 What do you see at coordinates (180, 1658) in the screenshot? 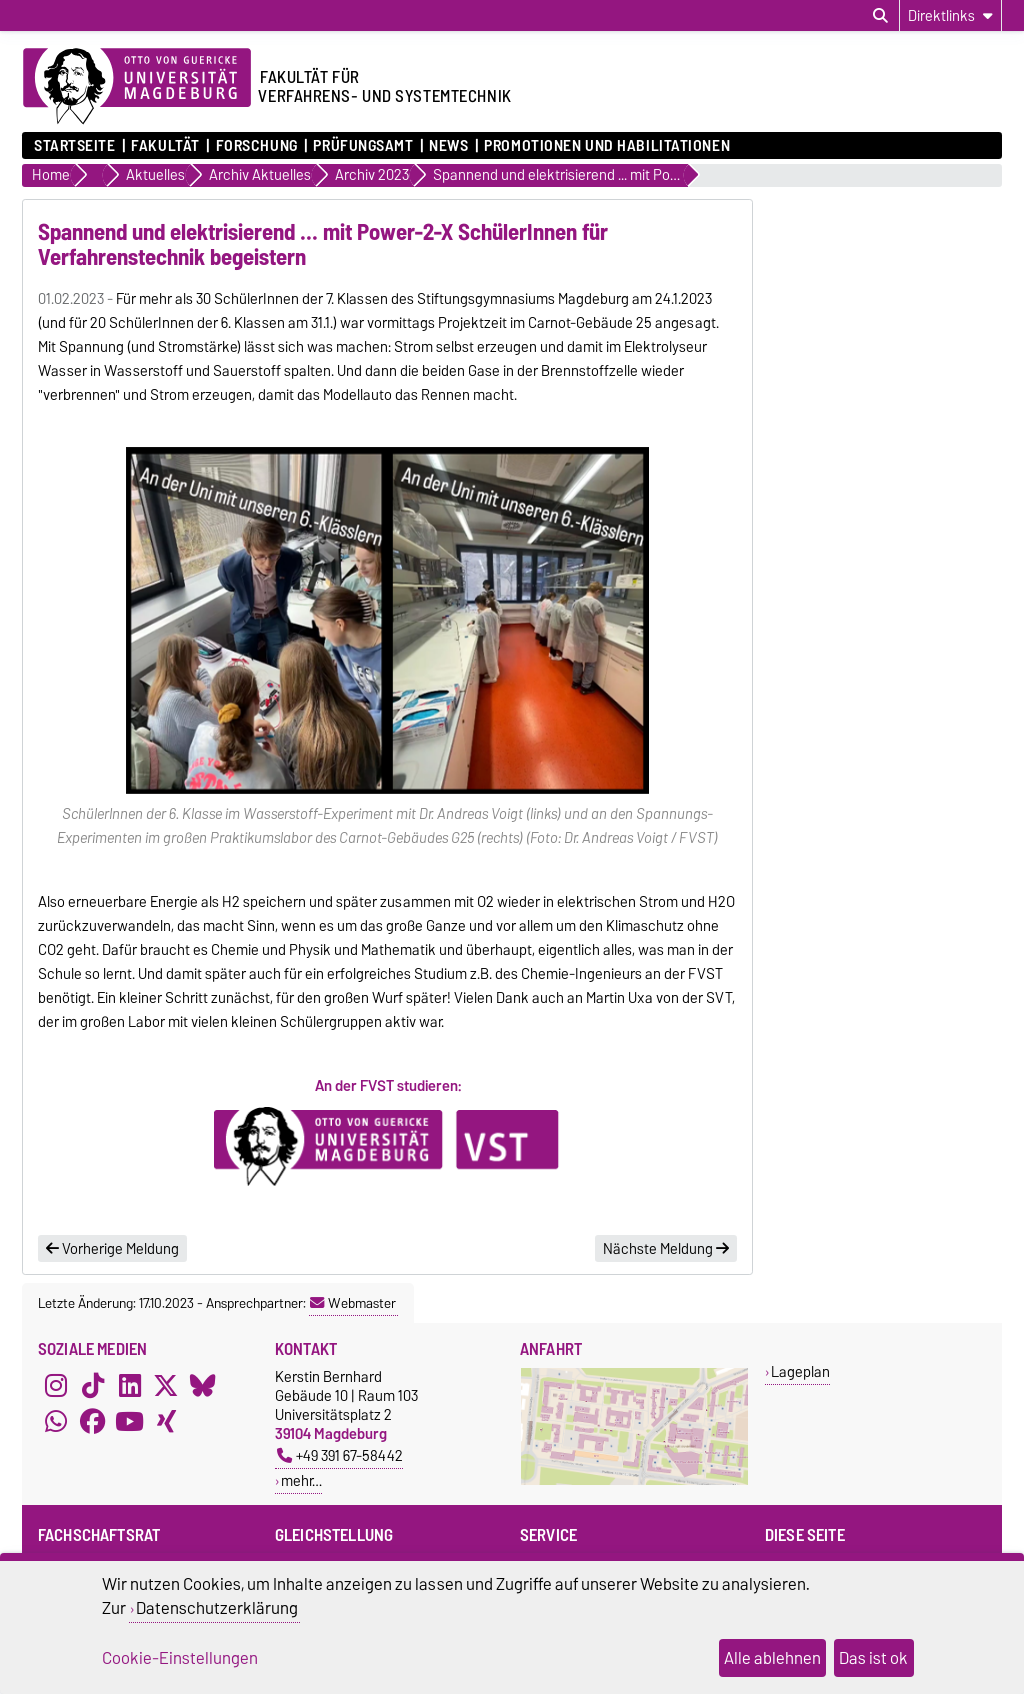
I see `Cookie-Einstellungen` at bounding box center [180, 1658].